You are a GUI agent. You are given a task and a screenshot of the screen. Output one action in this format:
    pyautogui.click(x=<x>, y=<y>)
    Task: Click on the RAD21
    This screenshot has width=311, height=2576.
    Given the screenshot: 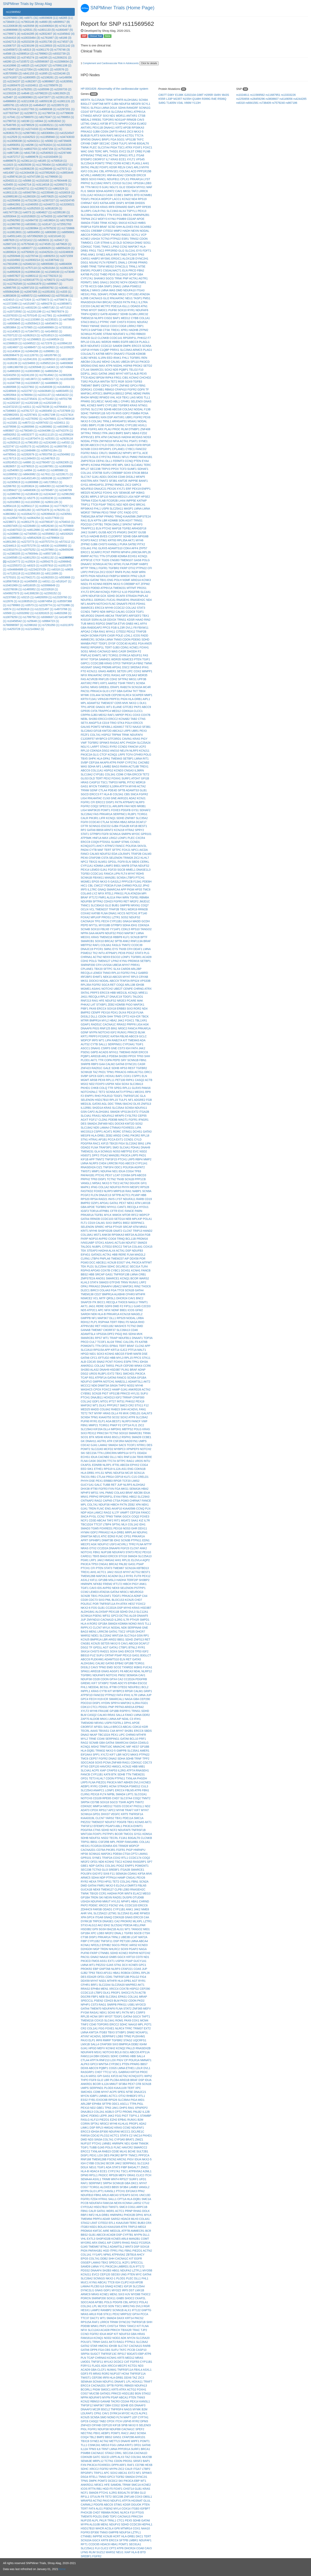 What is the action you would take?
    pyautogui.click(x=126, y=234)
    